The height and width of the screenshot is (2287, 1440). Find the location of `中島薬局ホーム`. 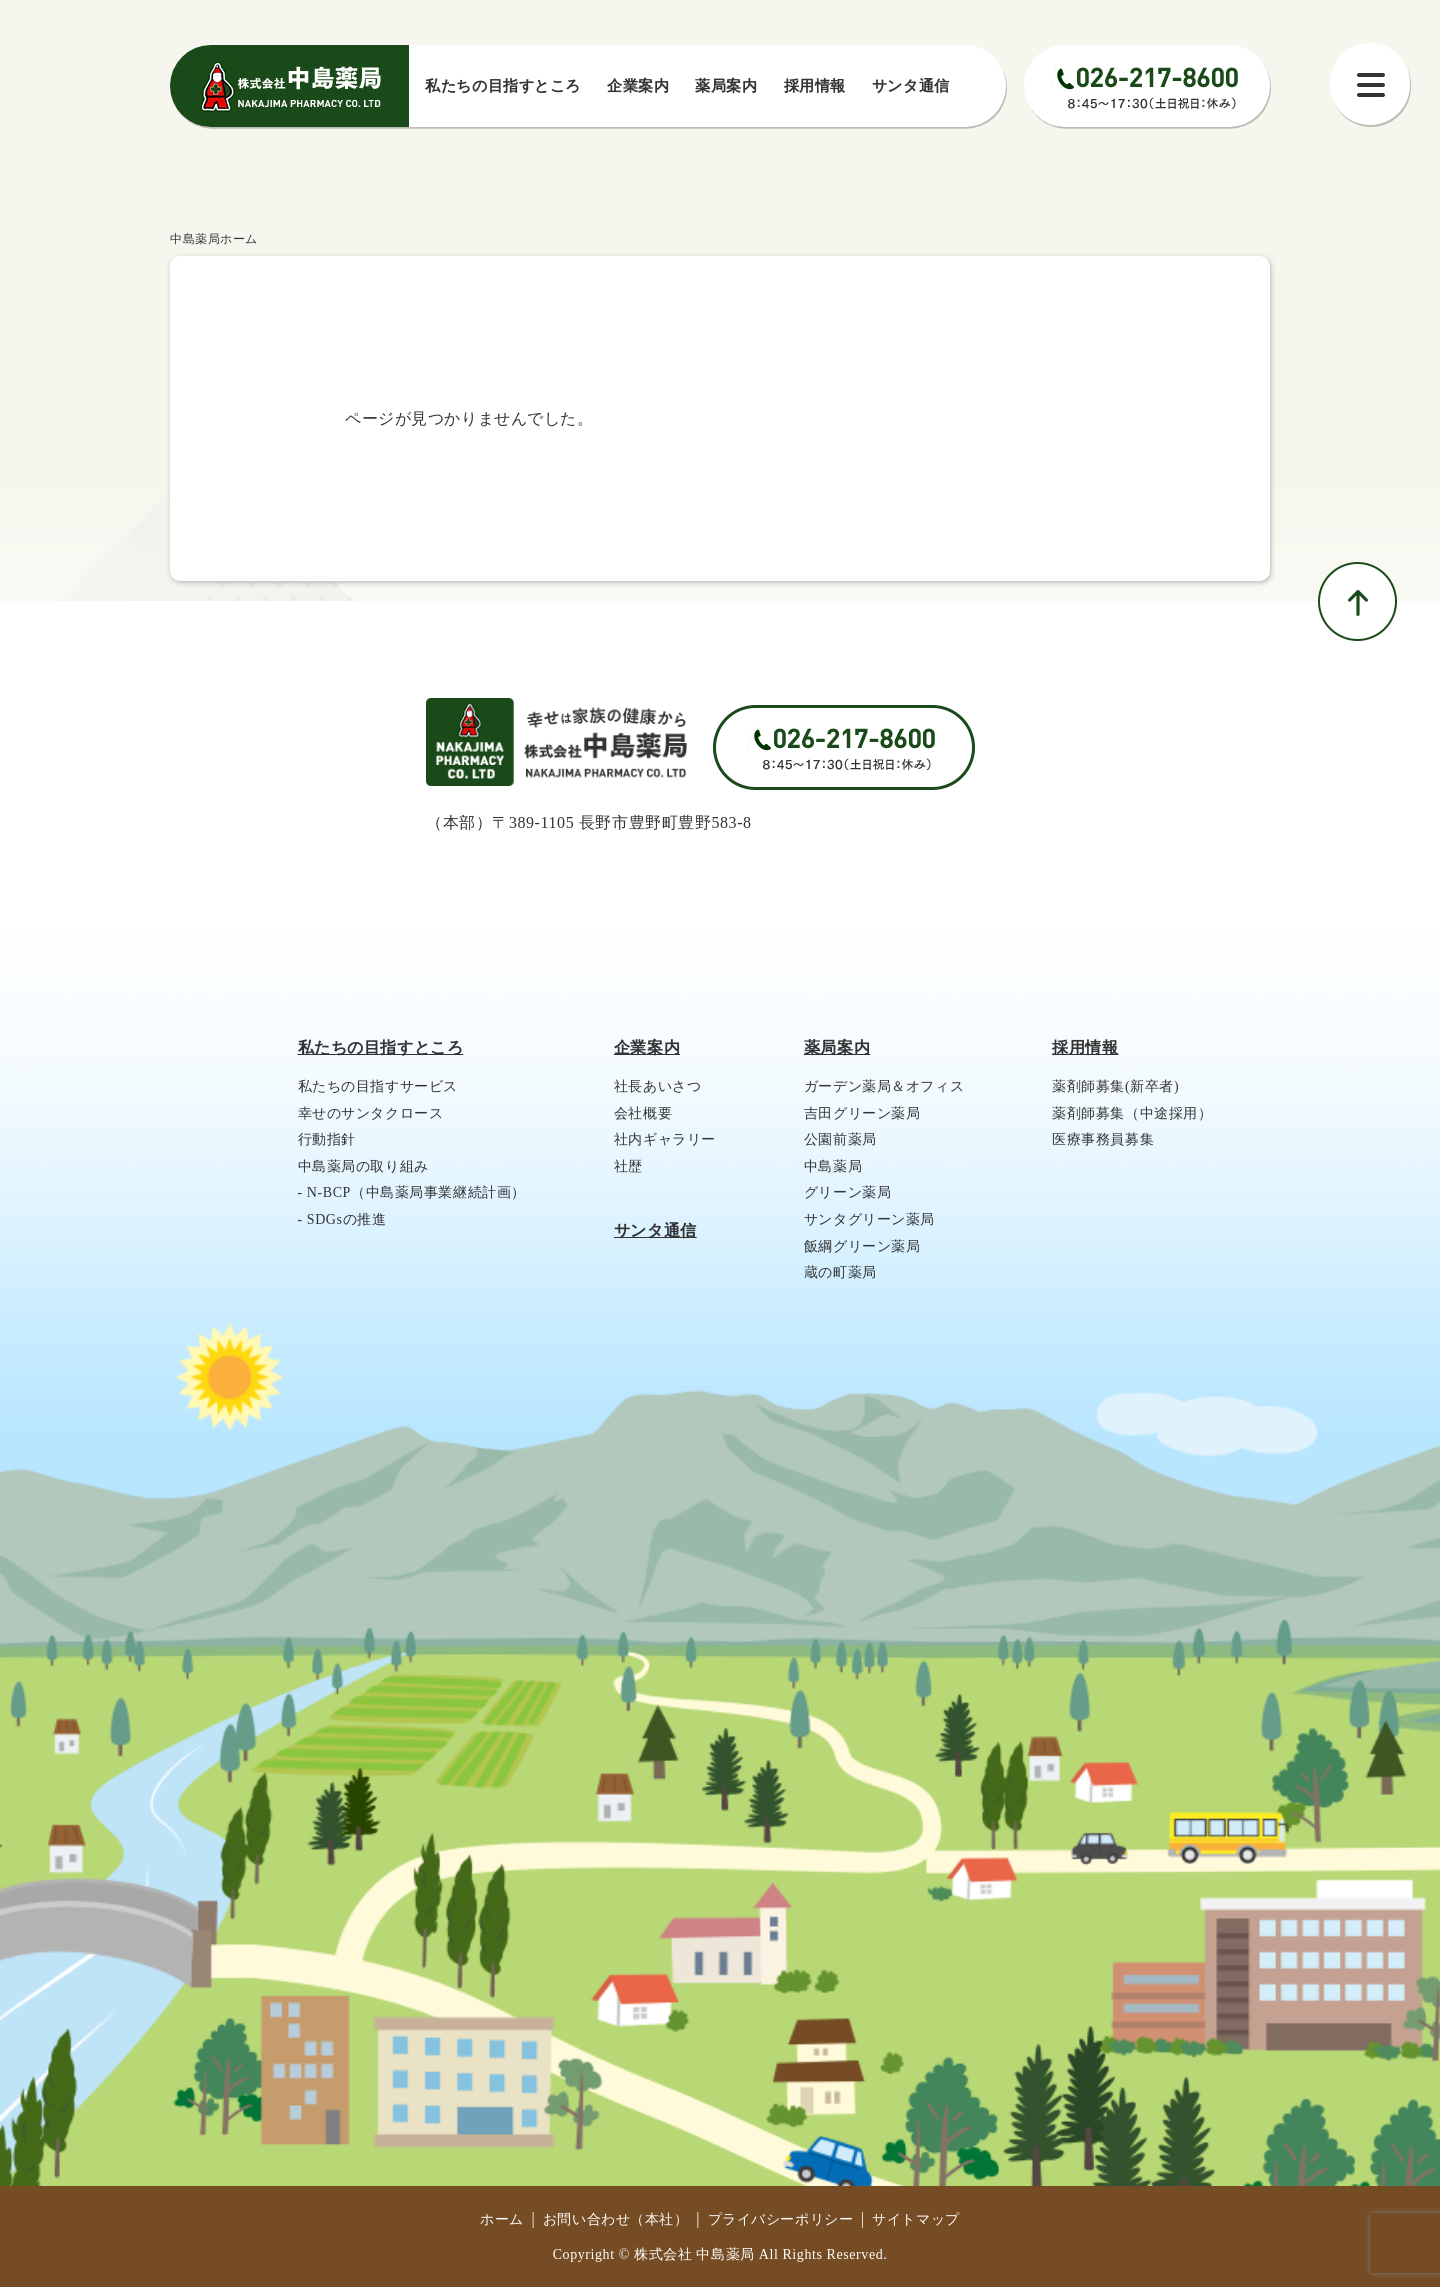

中島薬局ホーム is located at coordinates (214, 239).